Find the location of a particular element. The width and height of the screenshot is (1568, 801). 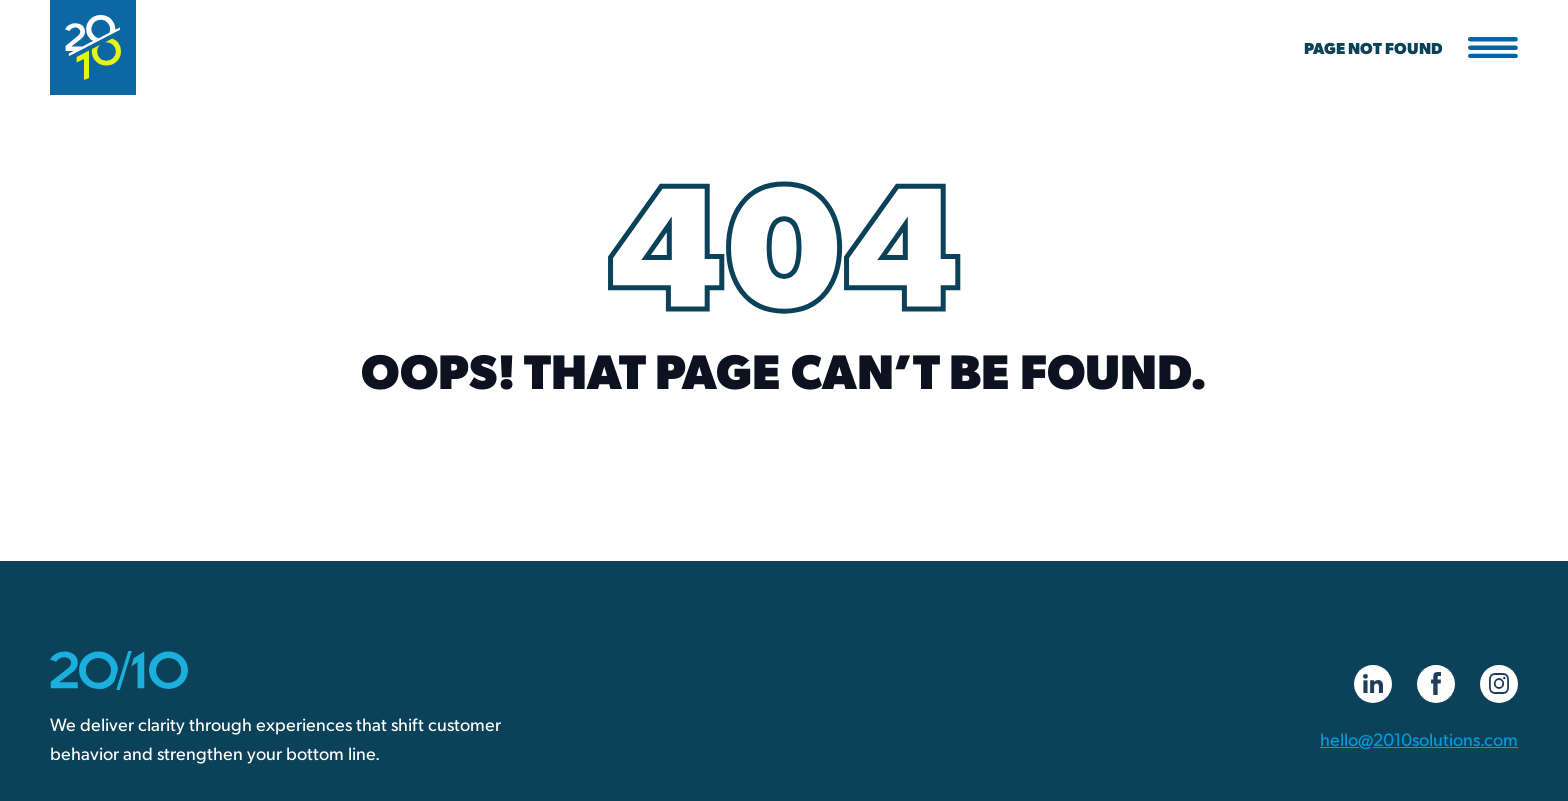

hello@2010solutions.com is located at coordinates (1419, 738).